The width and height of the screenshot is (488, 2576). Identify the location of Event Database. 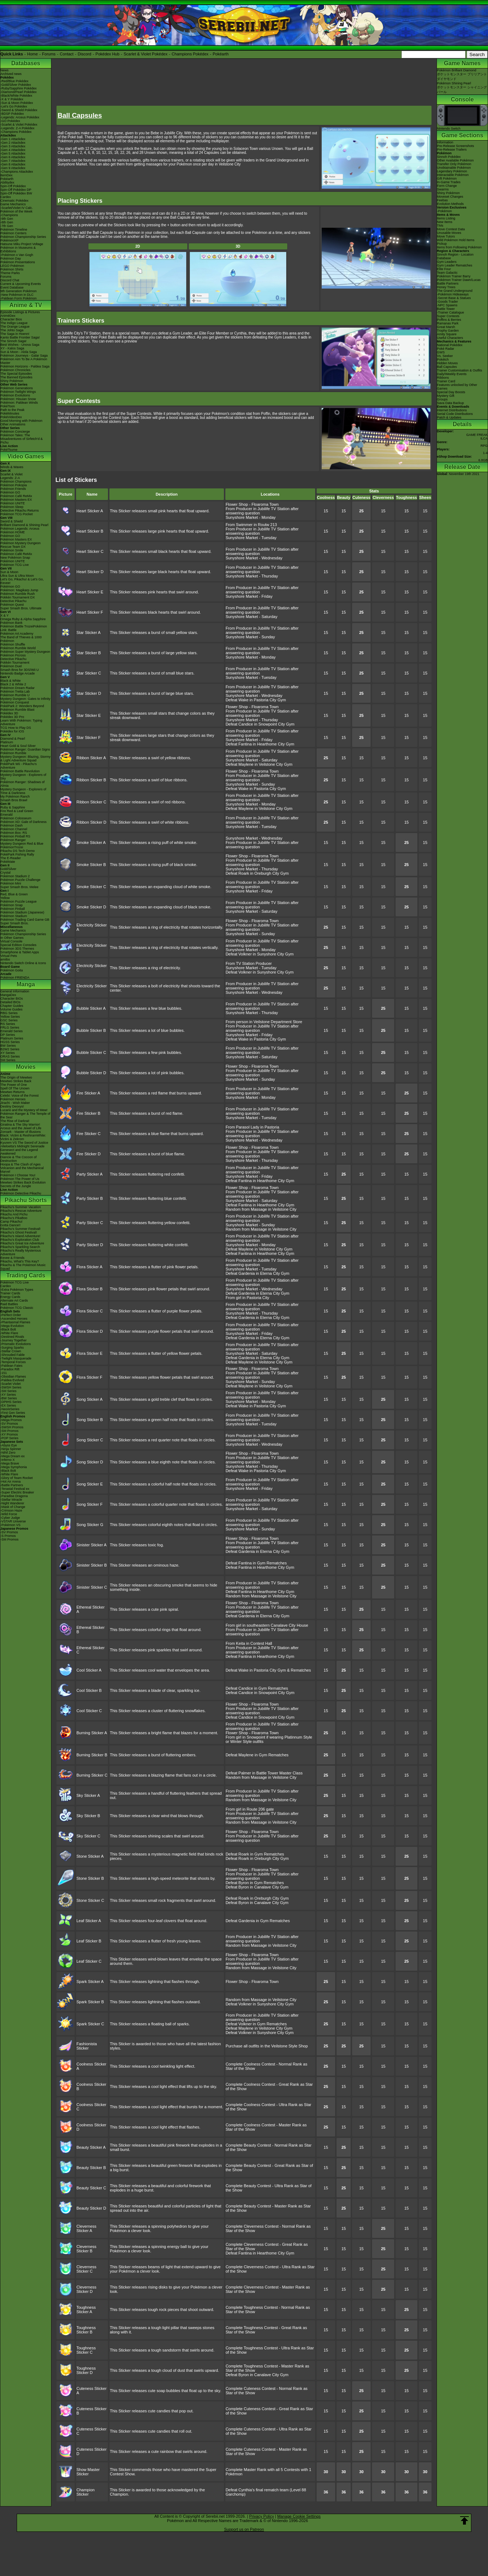
(12, 287).